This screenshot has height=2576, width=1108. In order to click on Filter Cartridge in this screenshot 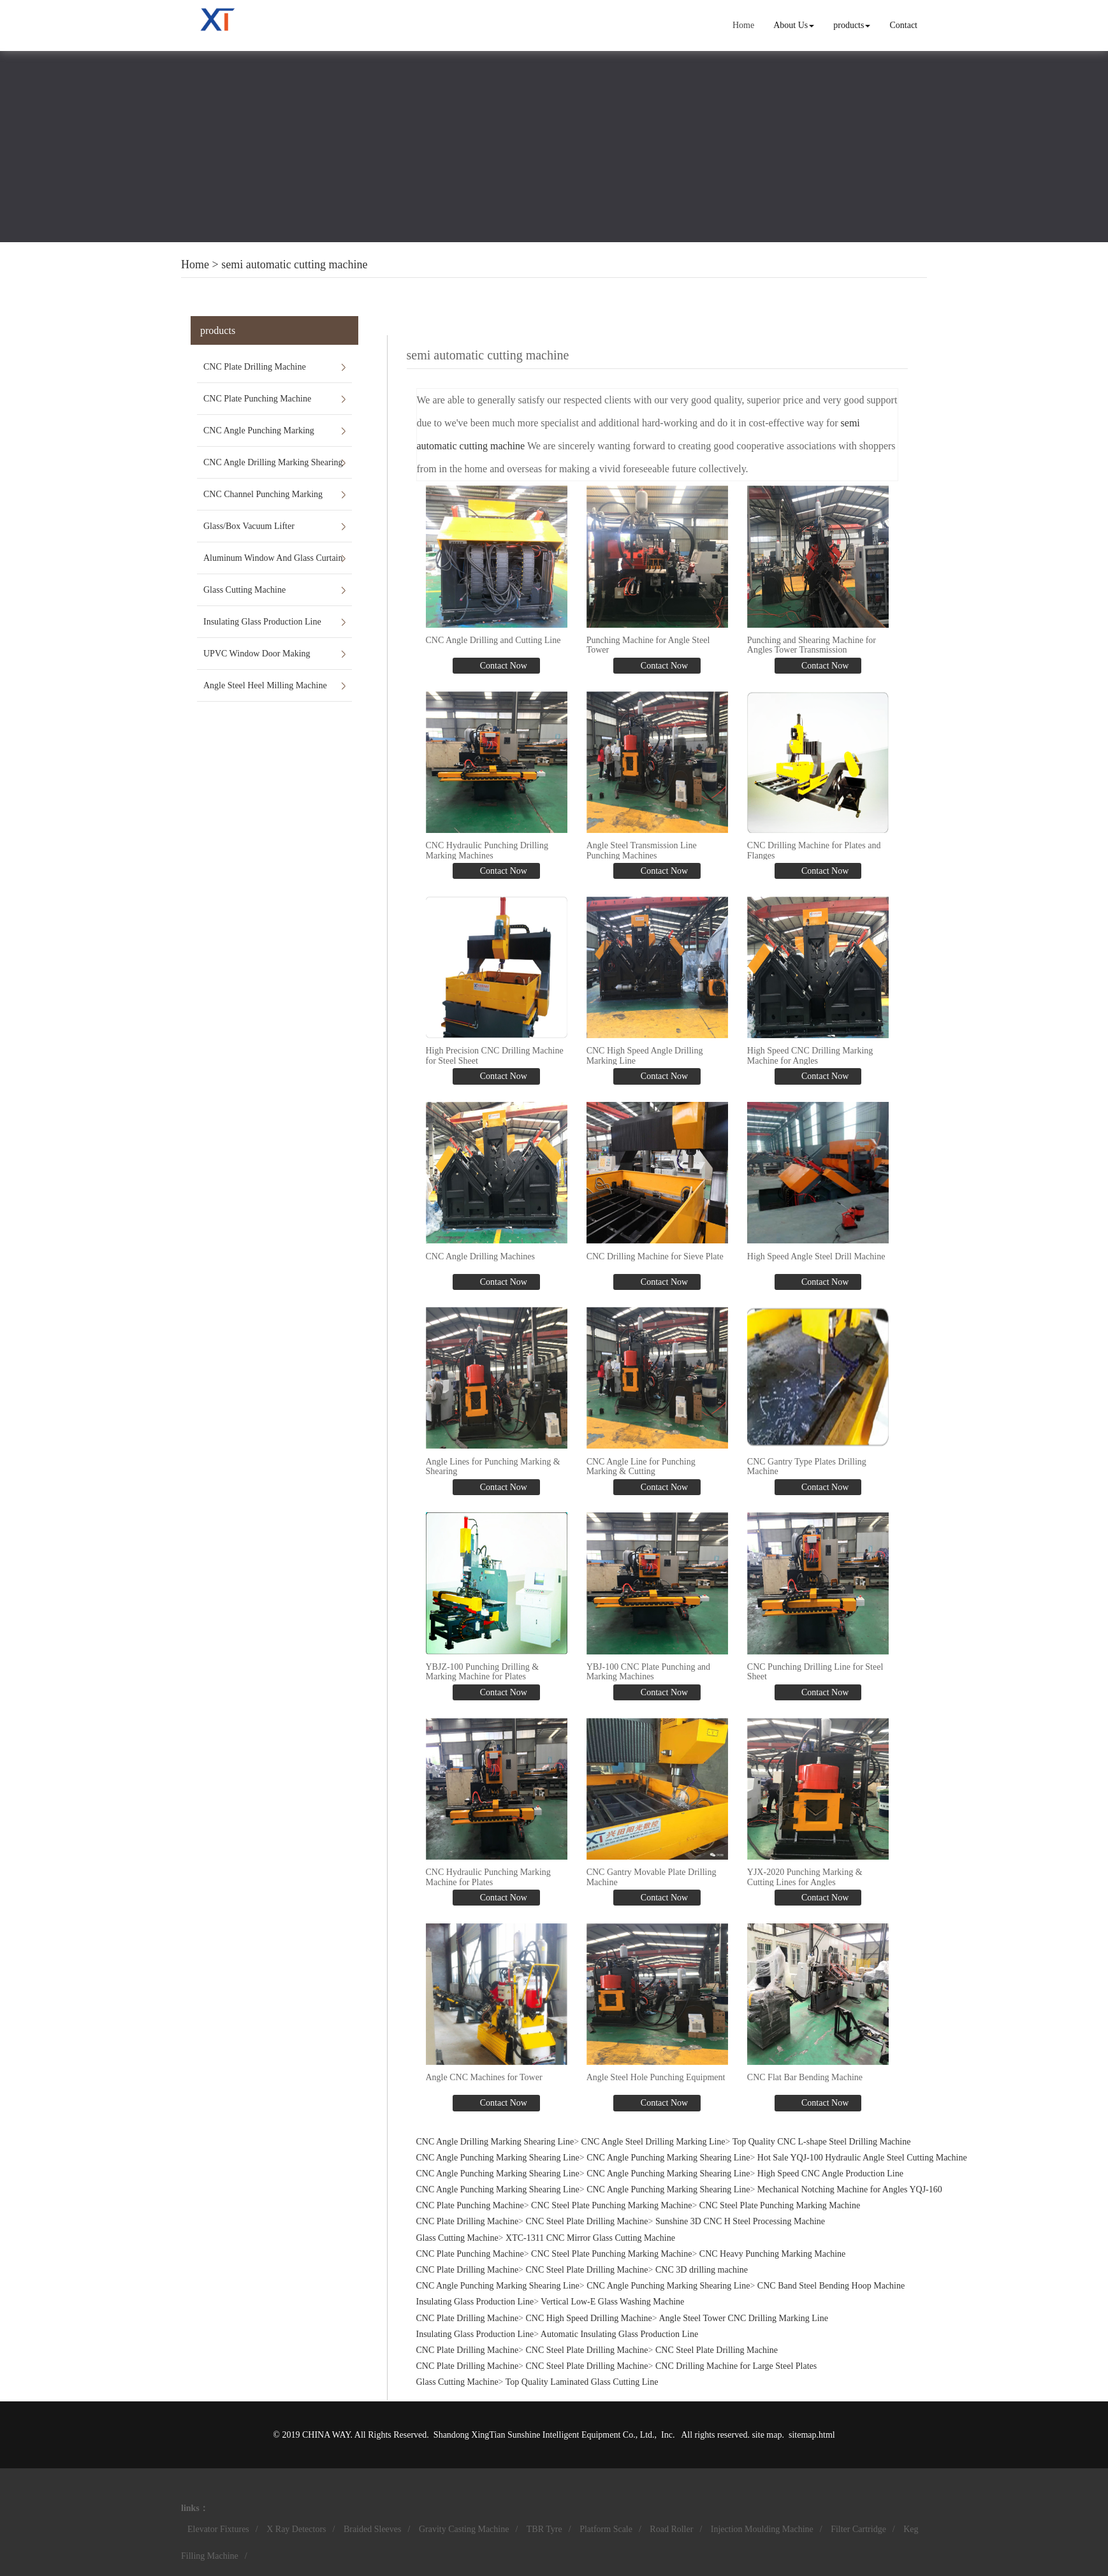, I will do `click(858, 2529)`.